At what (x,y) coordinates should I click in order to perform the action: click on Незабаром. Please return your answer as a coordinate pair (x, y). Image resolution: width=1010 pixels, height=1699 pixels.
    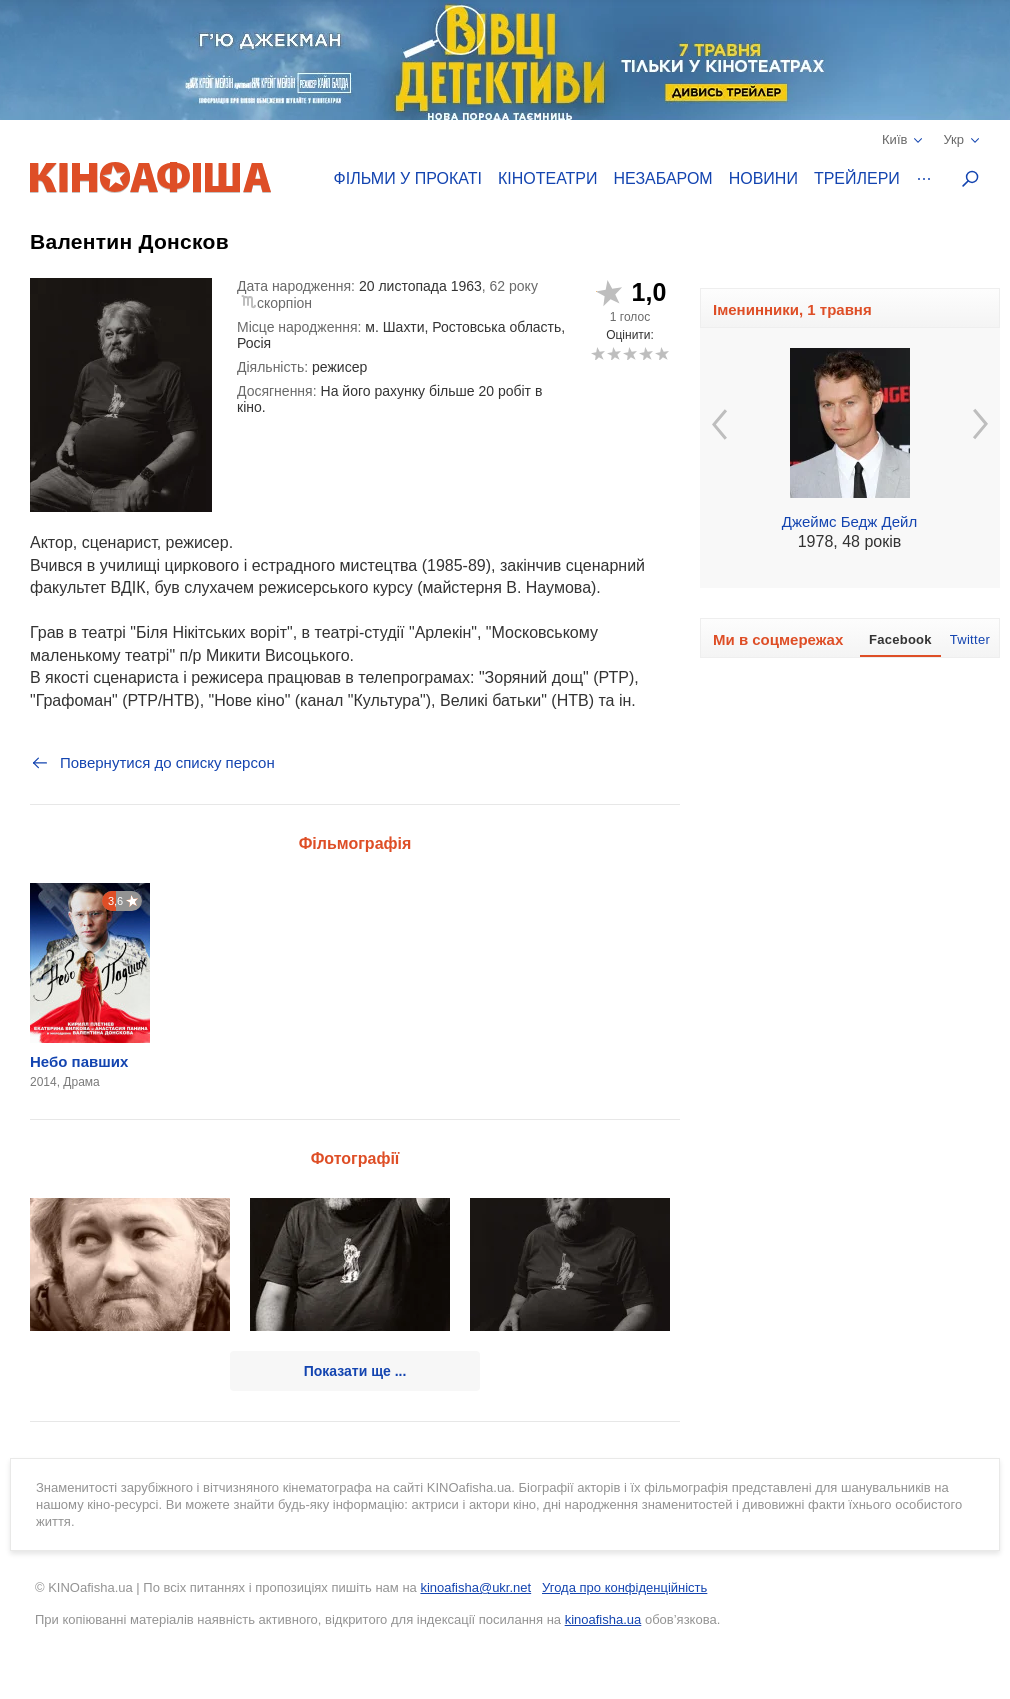
    Looking at the image, I should click on (663, 178).